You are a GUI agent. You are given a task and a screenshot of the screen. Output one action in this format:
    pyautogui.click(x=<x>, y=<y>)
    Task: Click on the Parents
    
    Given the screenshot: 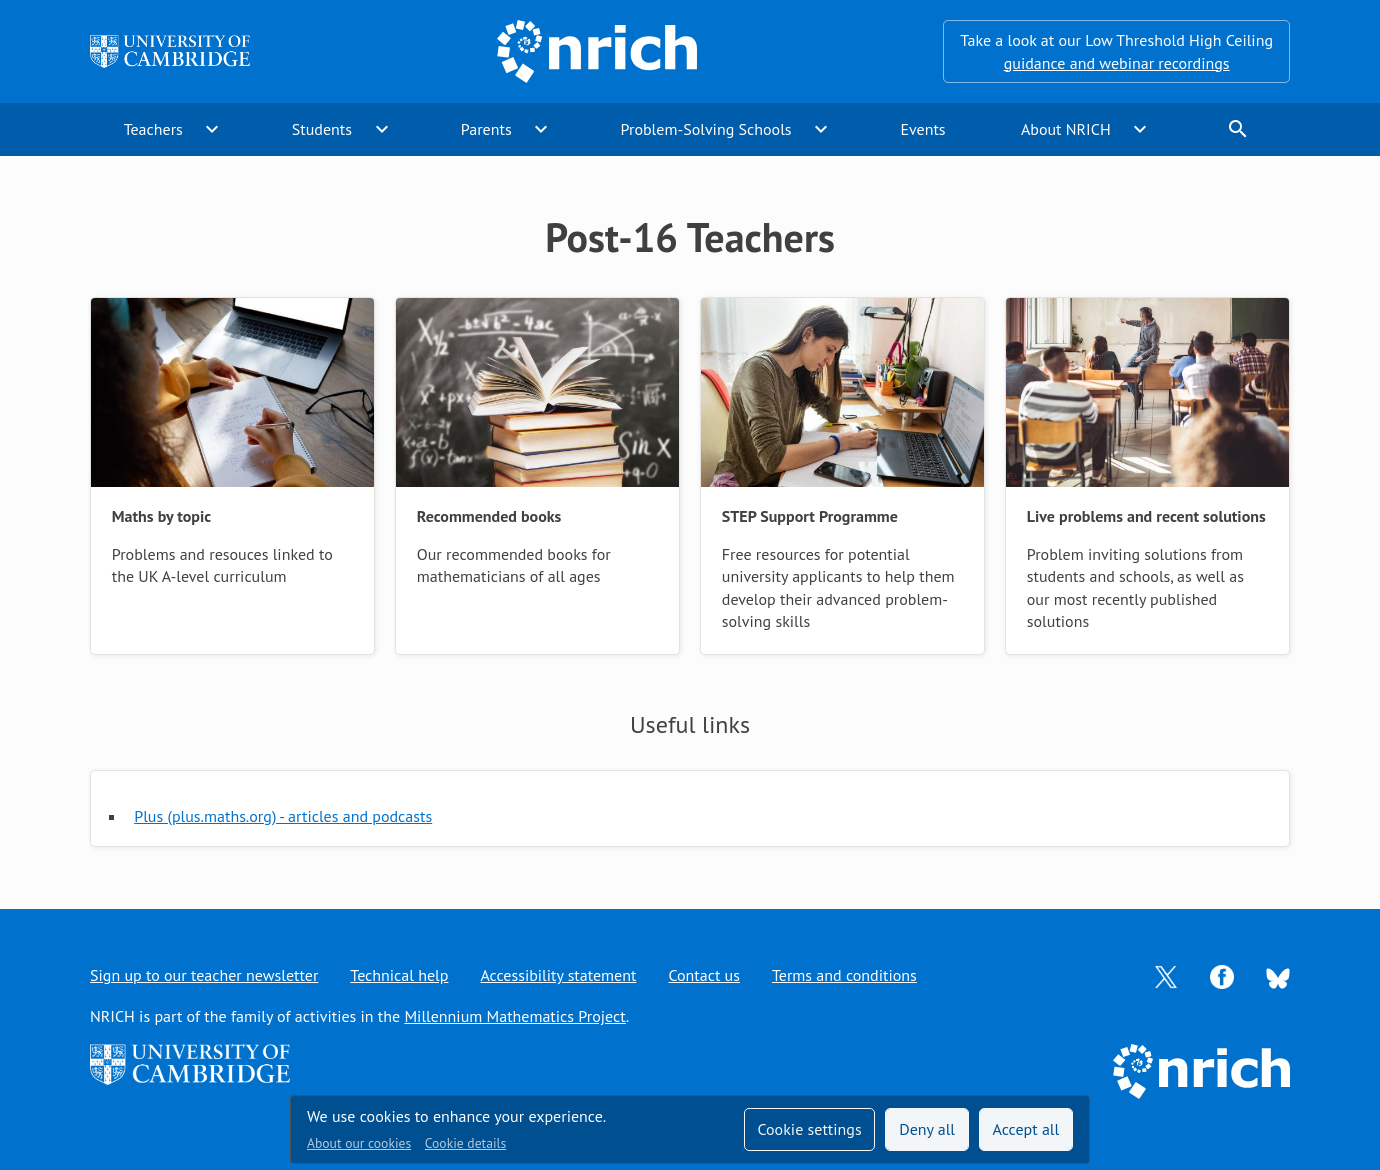 What is the action you would take?
    pyautogui.click(x=486, y=129)
    